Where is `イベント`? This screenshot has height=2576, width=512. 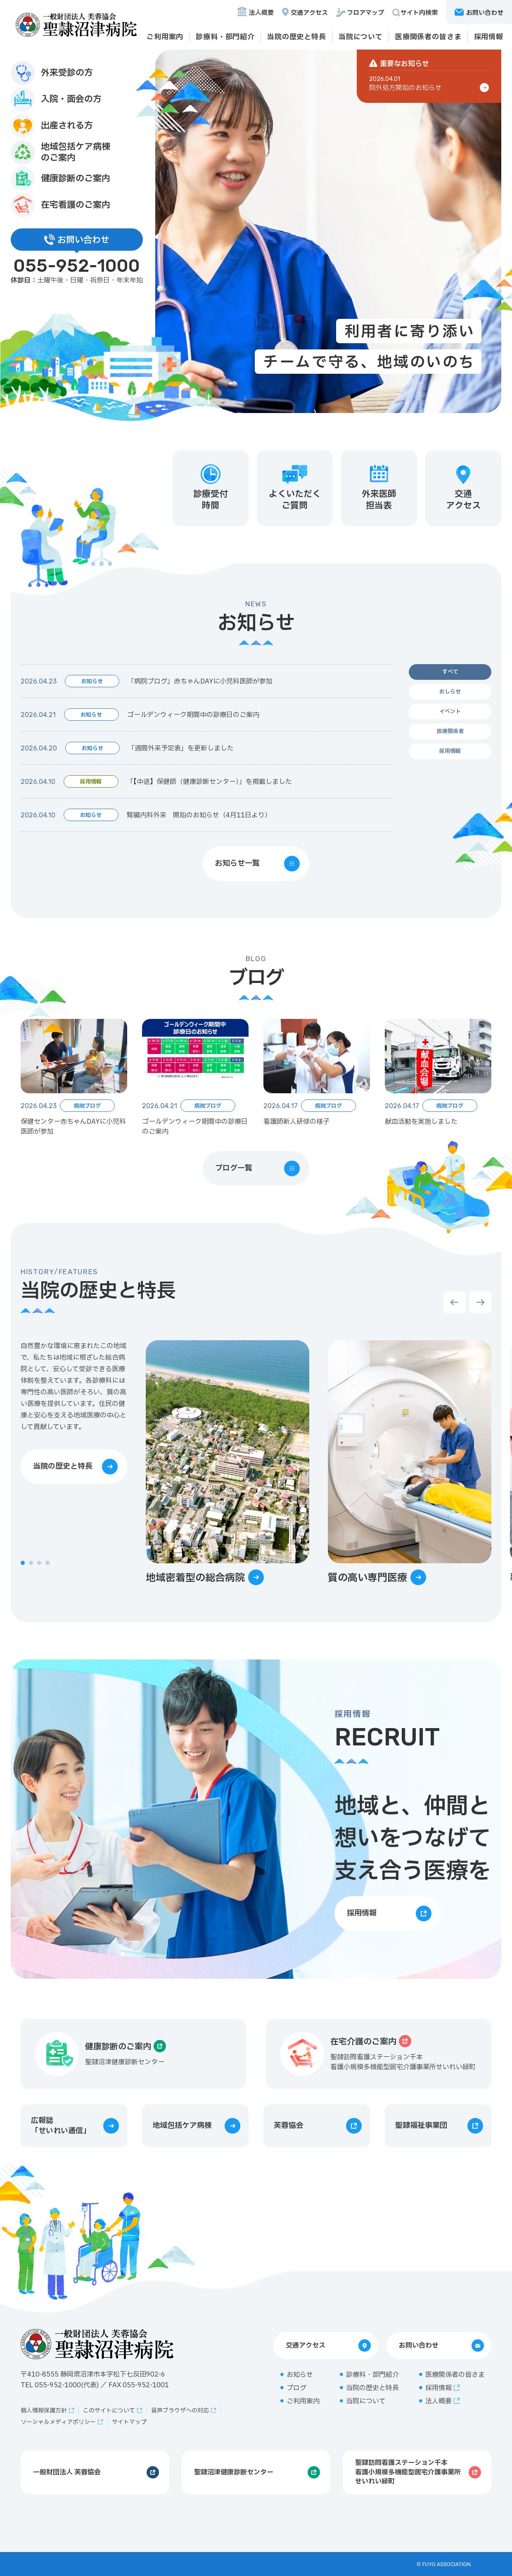 イベント is located at coordinates (450, 712).